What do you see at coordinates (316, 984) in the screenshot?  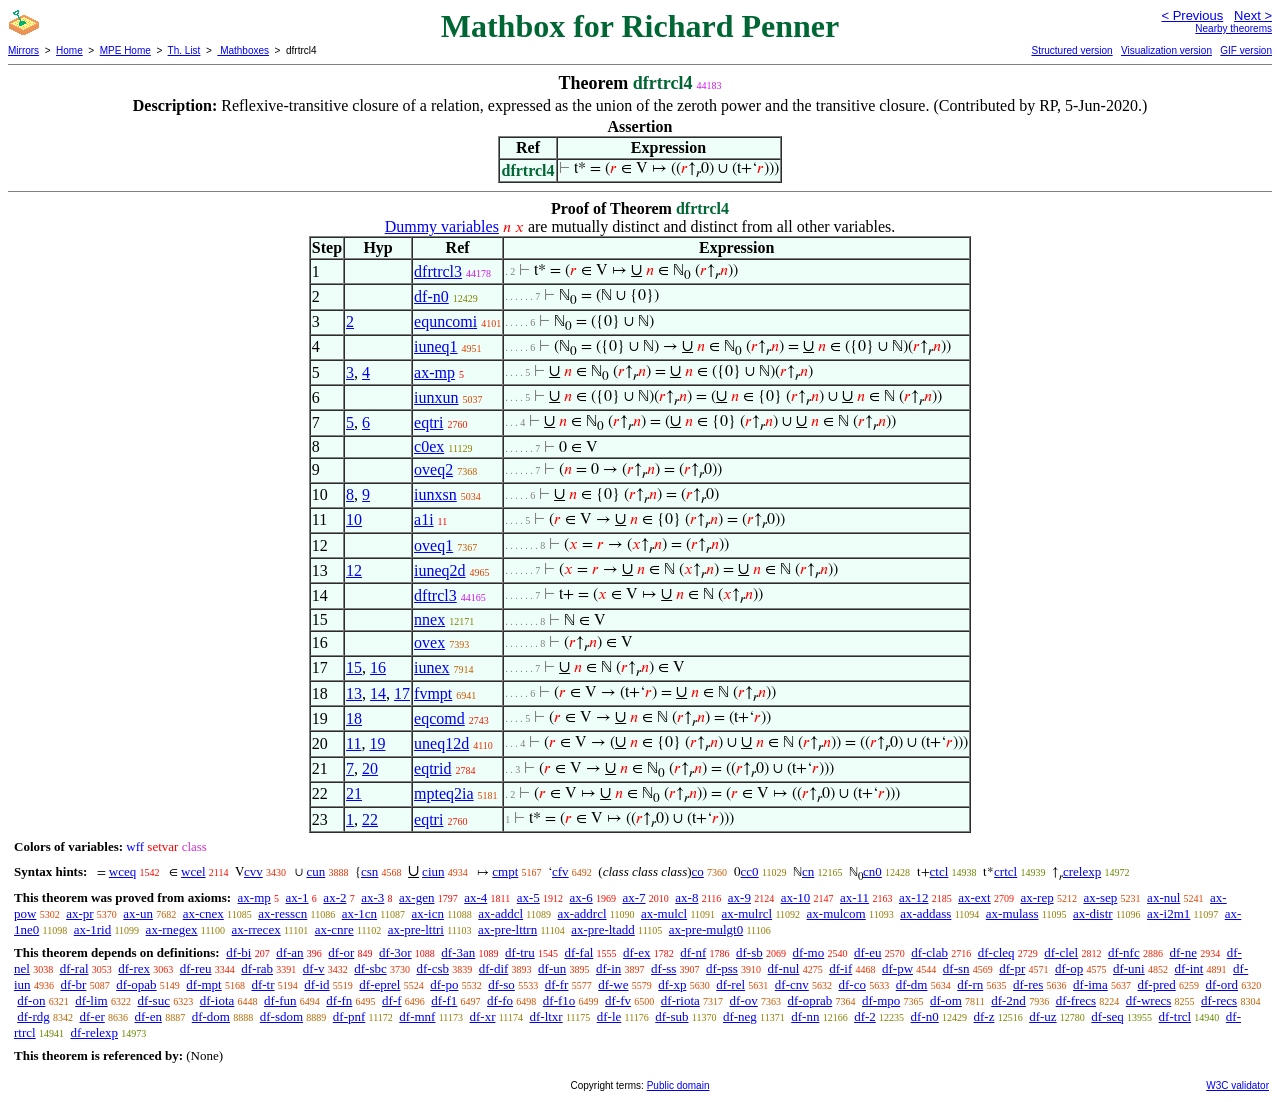 I see `df-id` at bounding box center [316, 984].